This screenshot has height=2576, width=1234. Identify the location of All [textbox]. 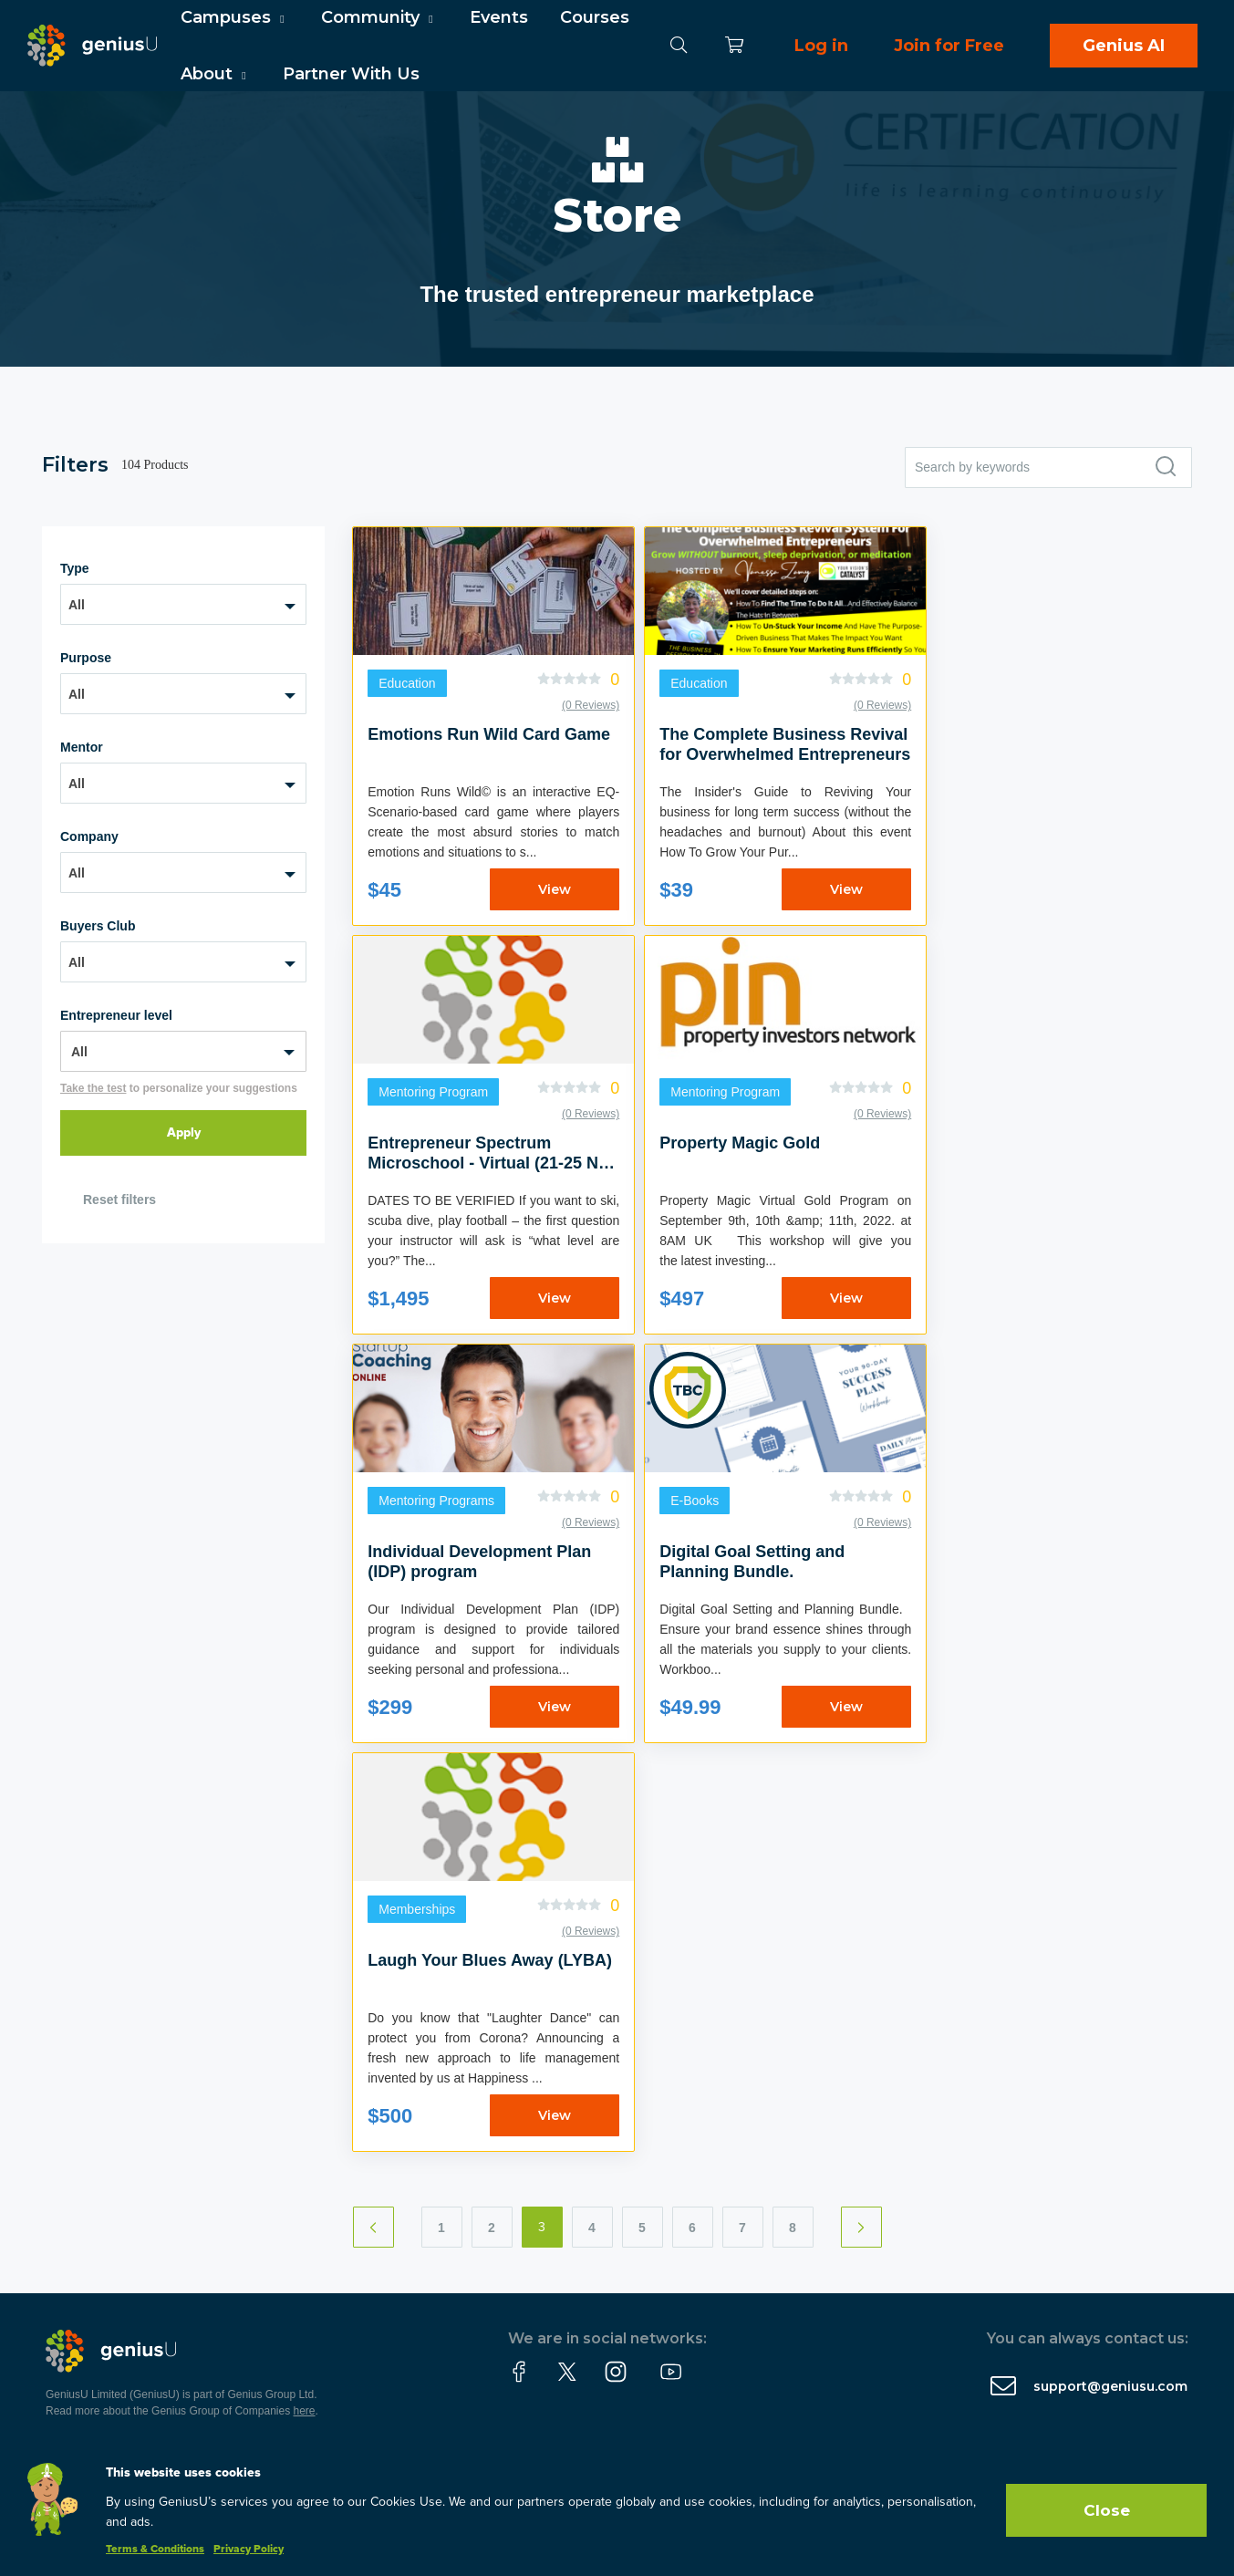
(76, 604).